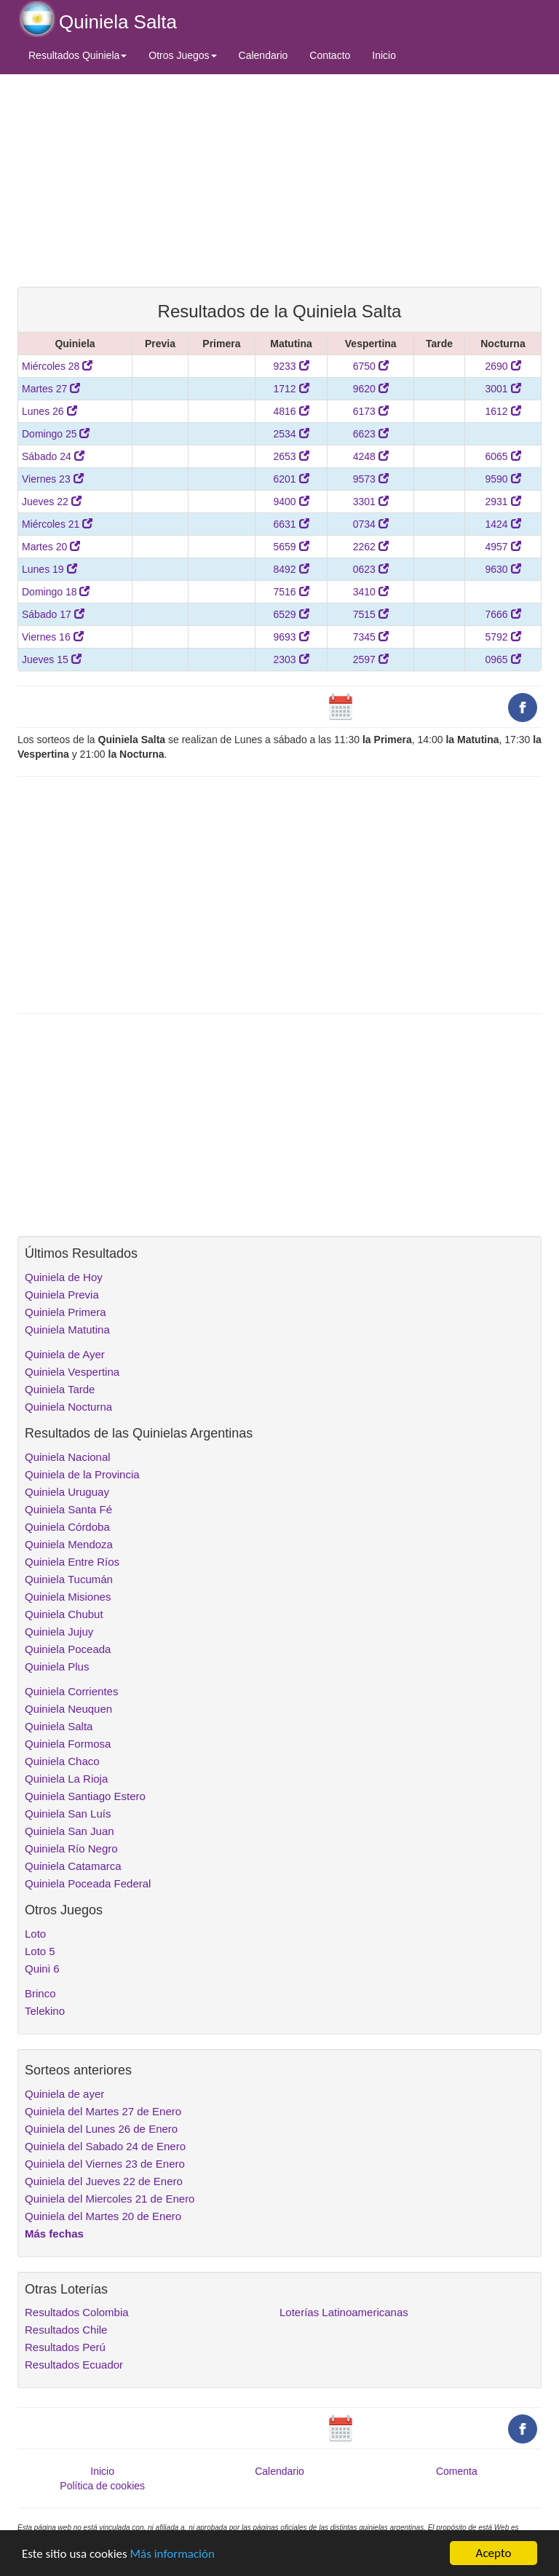 The height and width of the screenshot is (2576, 559). What do you see at coordinates (384, 55) in the screenshot?
I see `Inicio` at bounding box center [384, 55].